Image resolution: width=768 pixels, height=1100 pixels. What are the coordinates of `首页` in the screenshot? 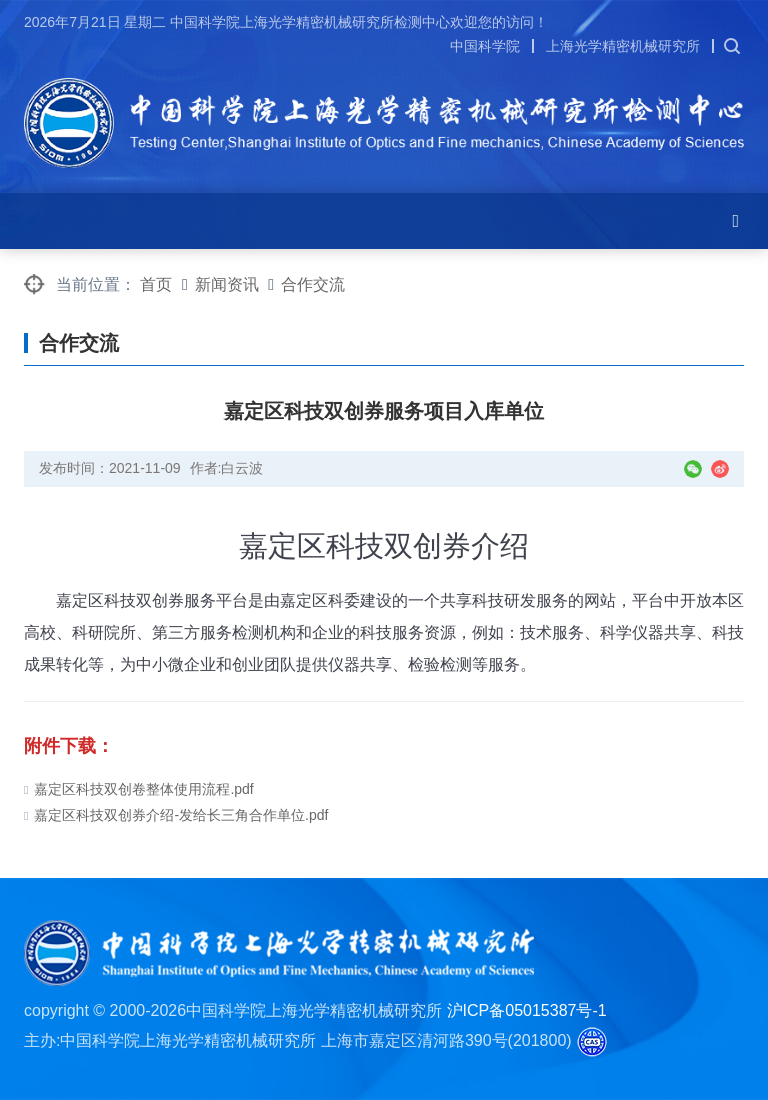 It's located at (156, 284).